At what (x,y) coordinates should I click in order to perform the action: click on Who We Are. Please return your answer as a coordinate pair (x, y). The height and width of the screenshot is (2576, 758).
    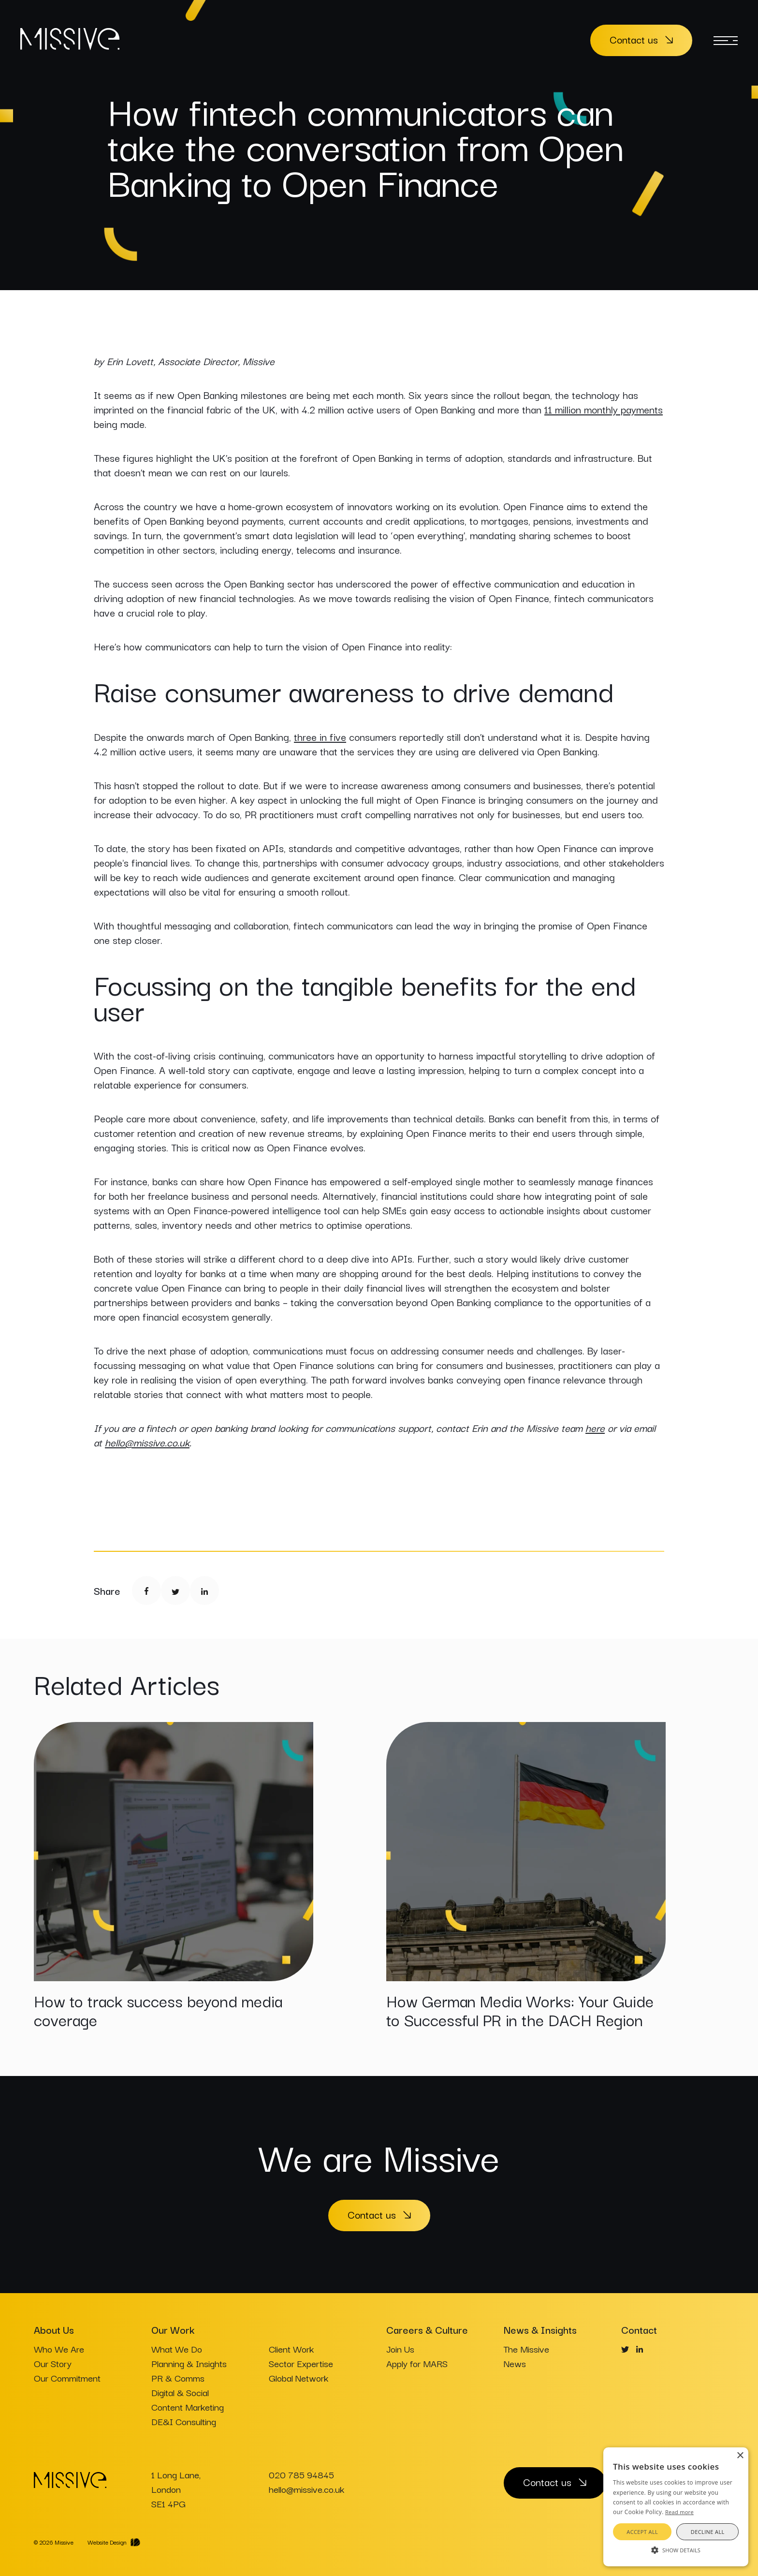
    Looking at the image, I should click on (59, 2348).